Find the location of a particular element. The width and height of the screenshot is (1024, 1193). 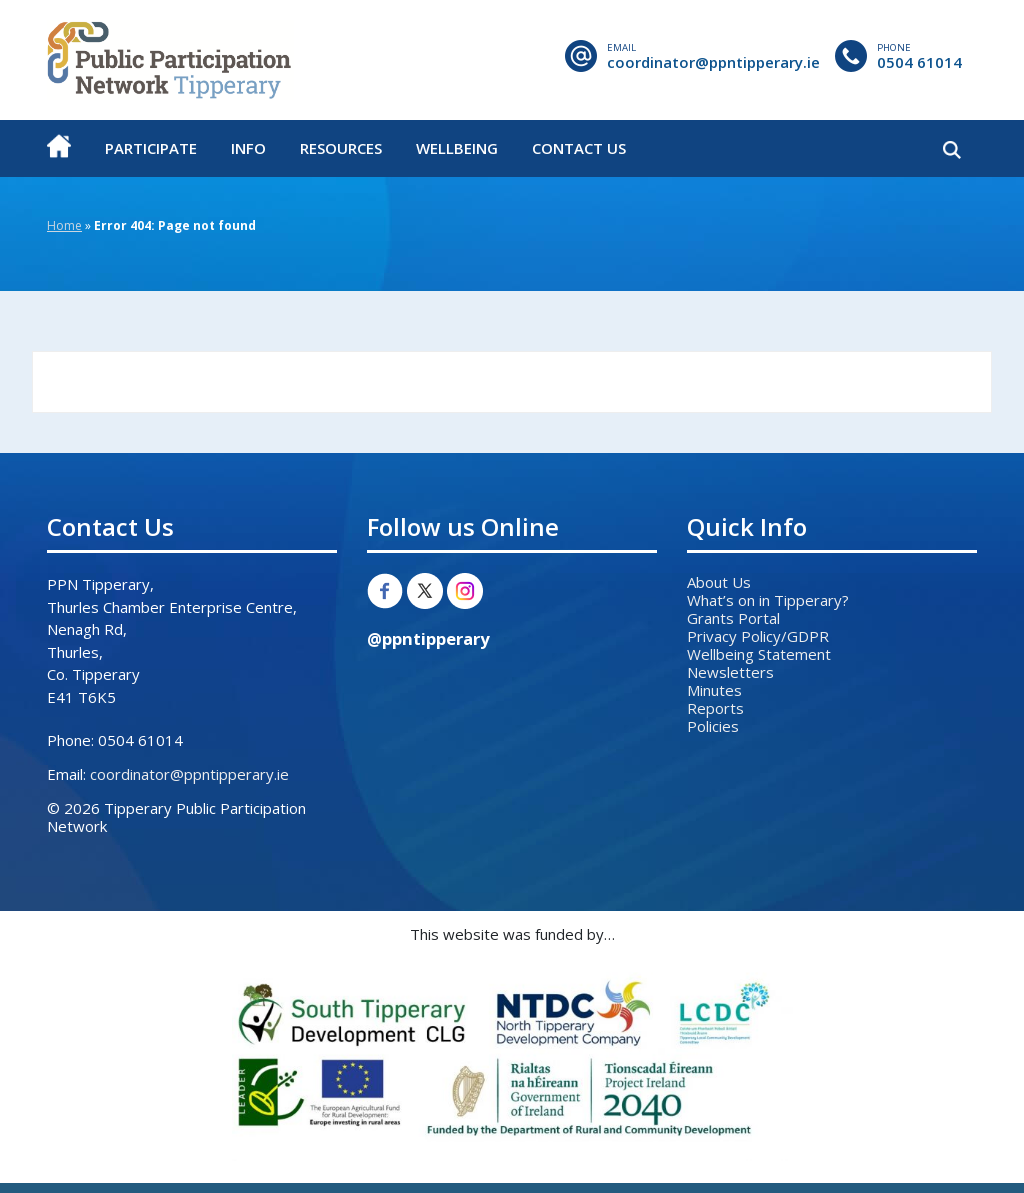

What’s on in Tipperary? is located at coordinates (768, 600).